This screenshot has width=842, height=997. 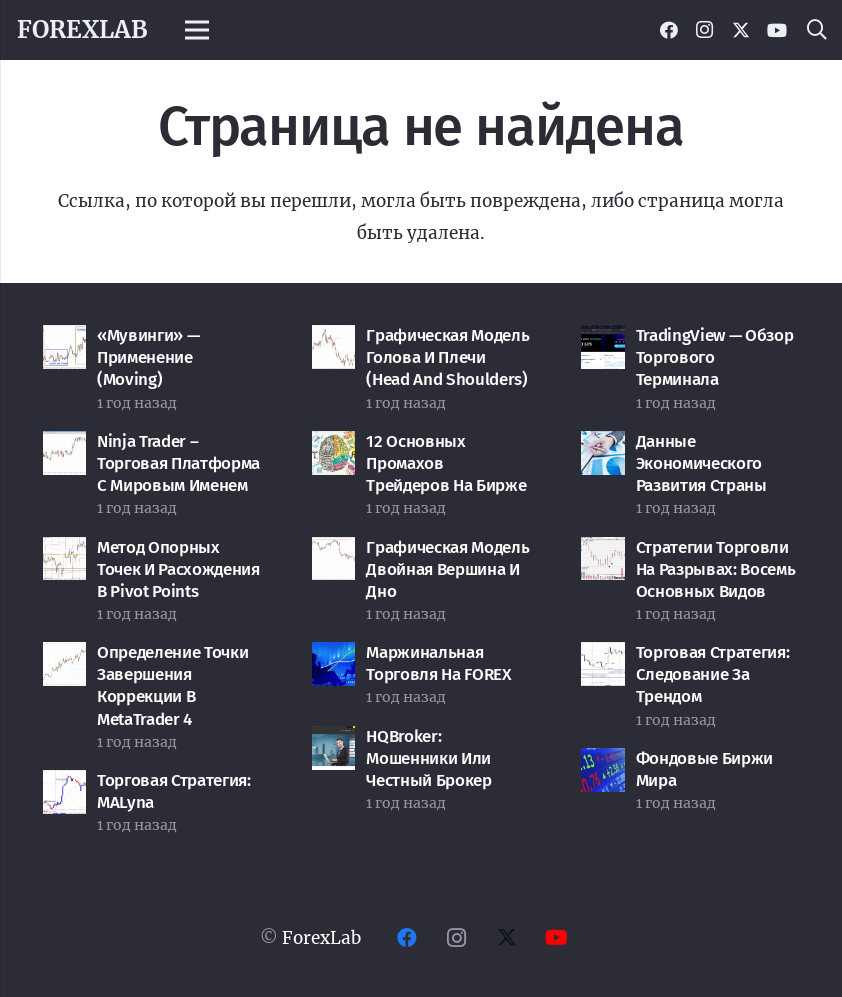 What do you see at coordinates (334, 553) in the screenshot?
I see `[Графическая модель Двойная вершина и дно]` at bounding box center [334, 553].